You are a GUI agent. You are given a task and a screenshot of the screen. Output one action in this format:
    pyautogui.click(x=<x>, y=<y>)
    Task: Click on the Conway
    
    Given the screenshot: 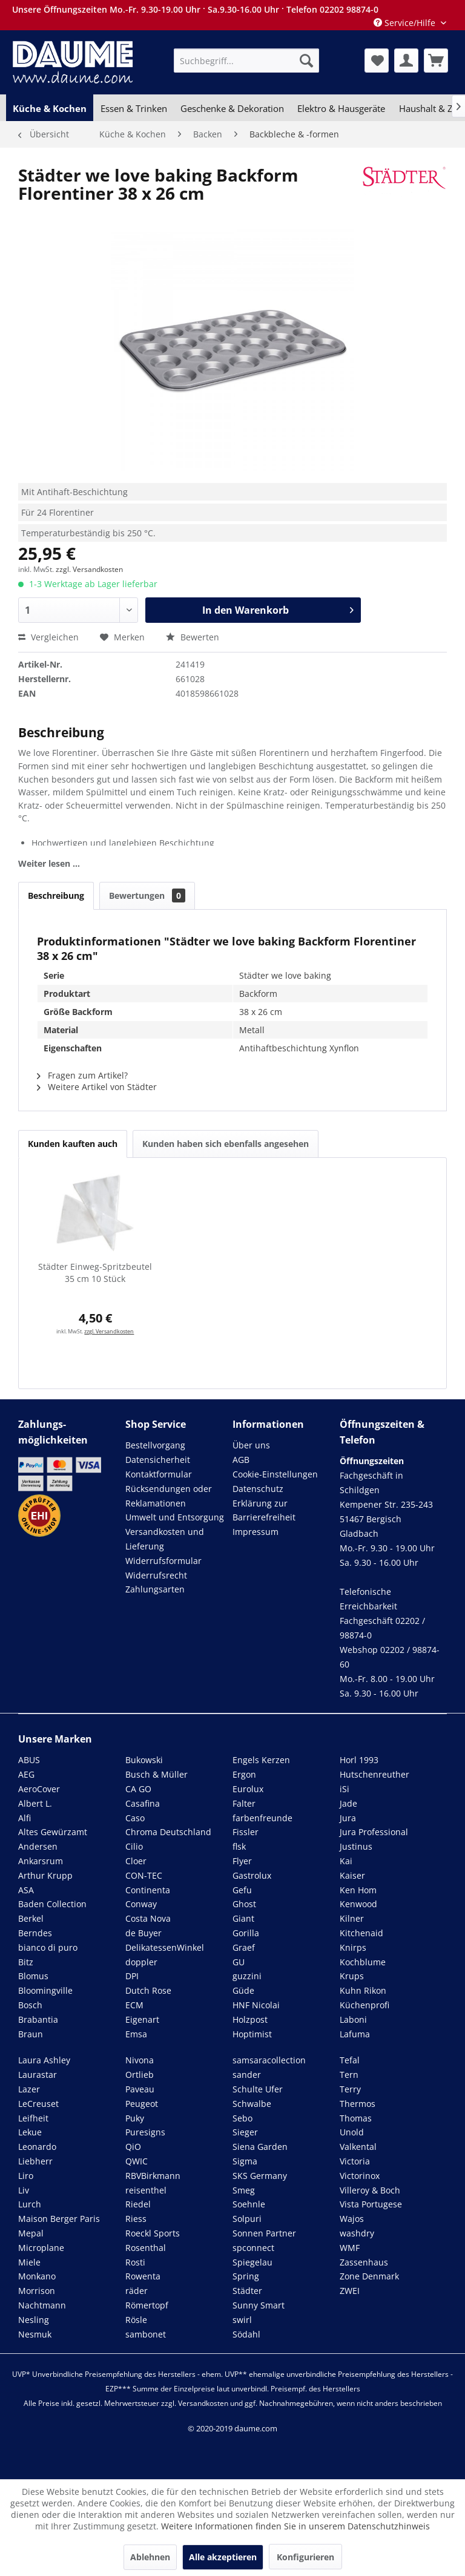 What is the action you would take?
    pyautogui.click(x=141, y=1904)
    